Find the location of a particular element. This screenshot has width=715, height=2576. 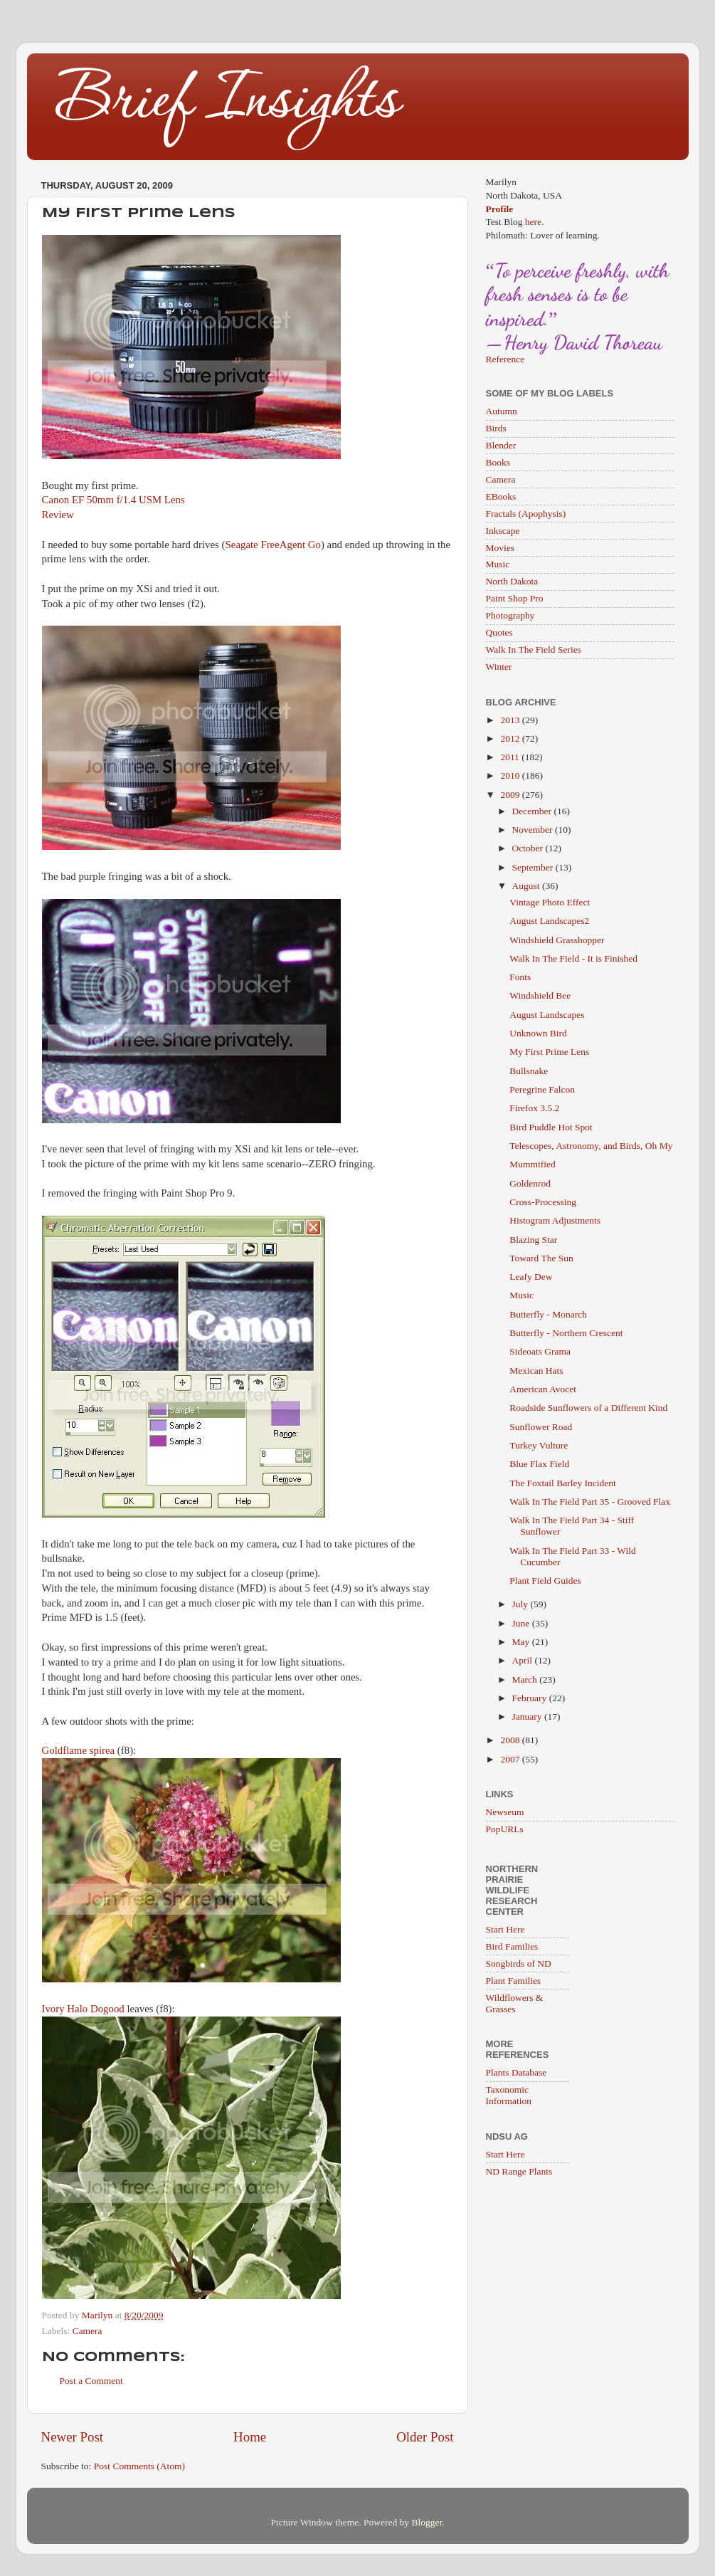

Camera is located at coordinates (87, 2330).